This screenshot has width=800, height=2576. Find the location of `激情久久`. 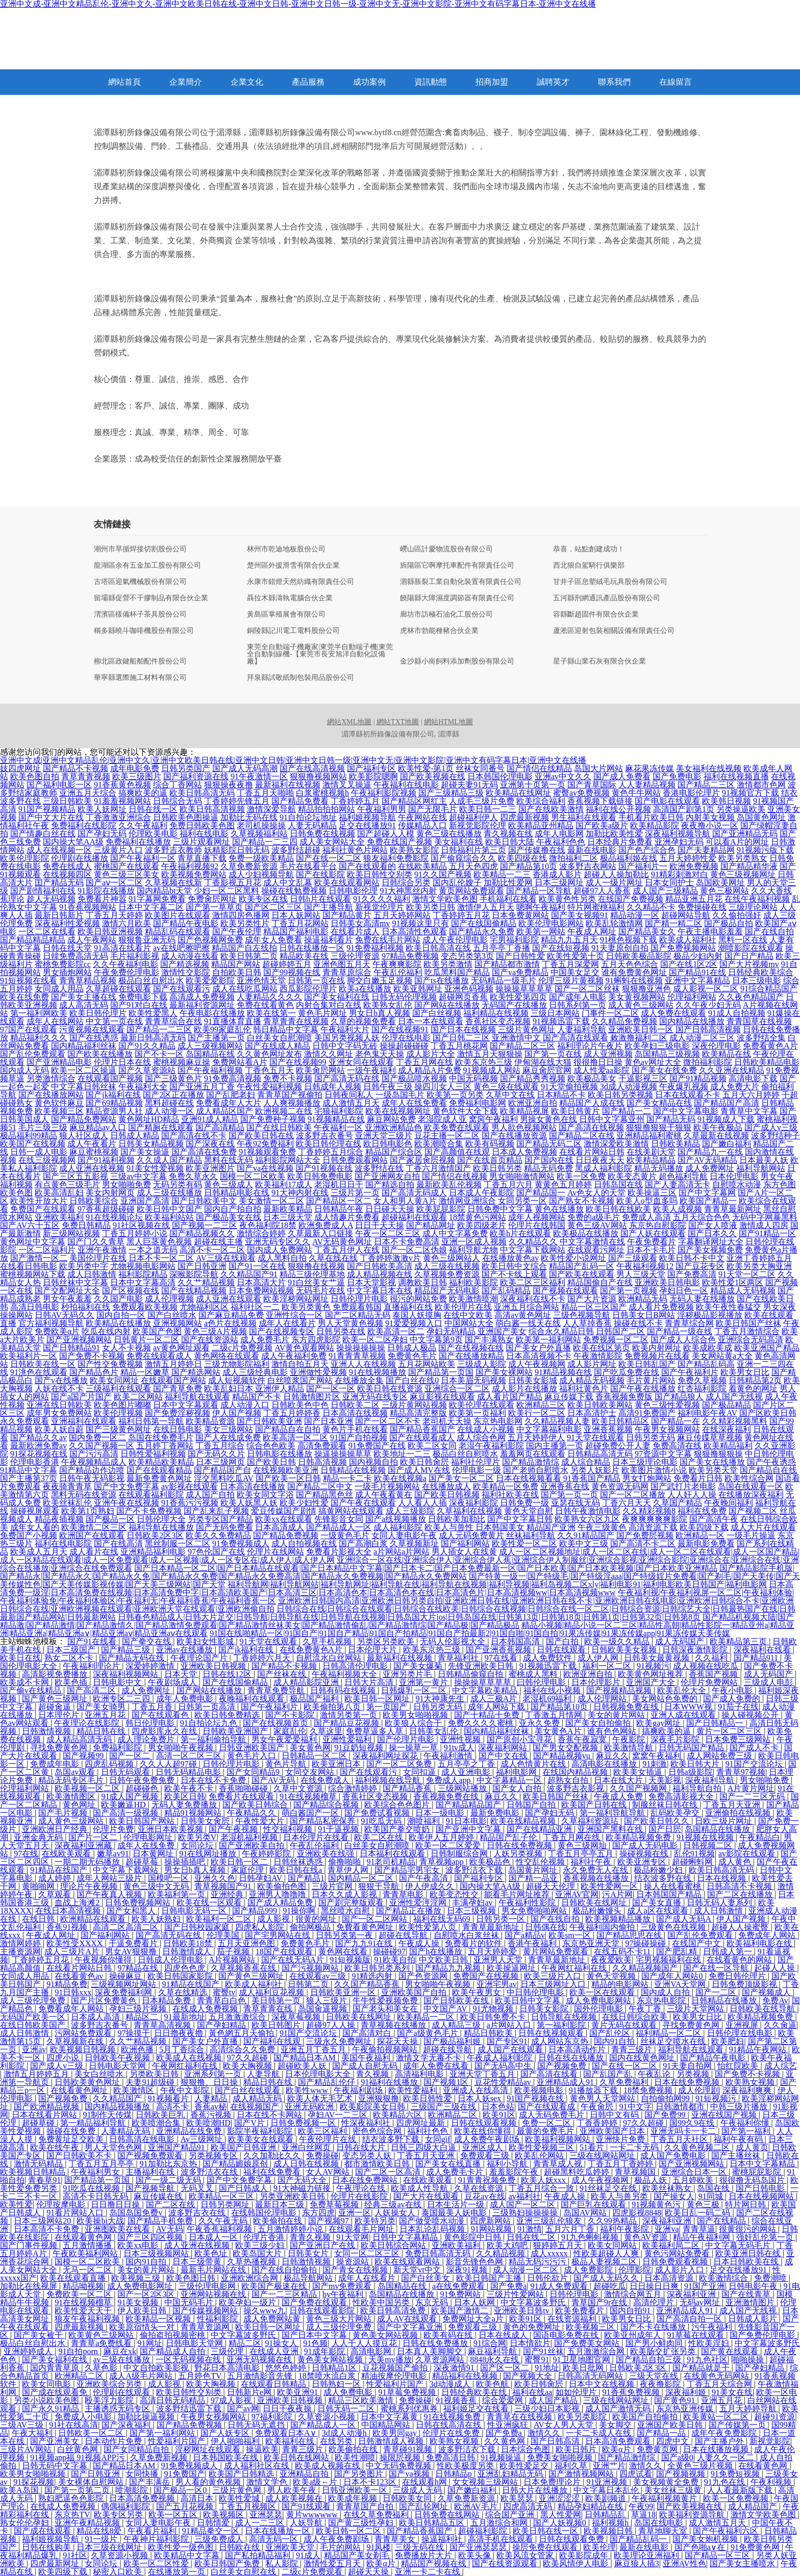

激情久久 is located at coordinates (545, 2433).